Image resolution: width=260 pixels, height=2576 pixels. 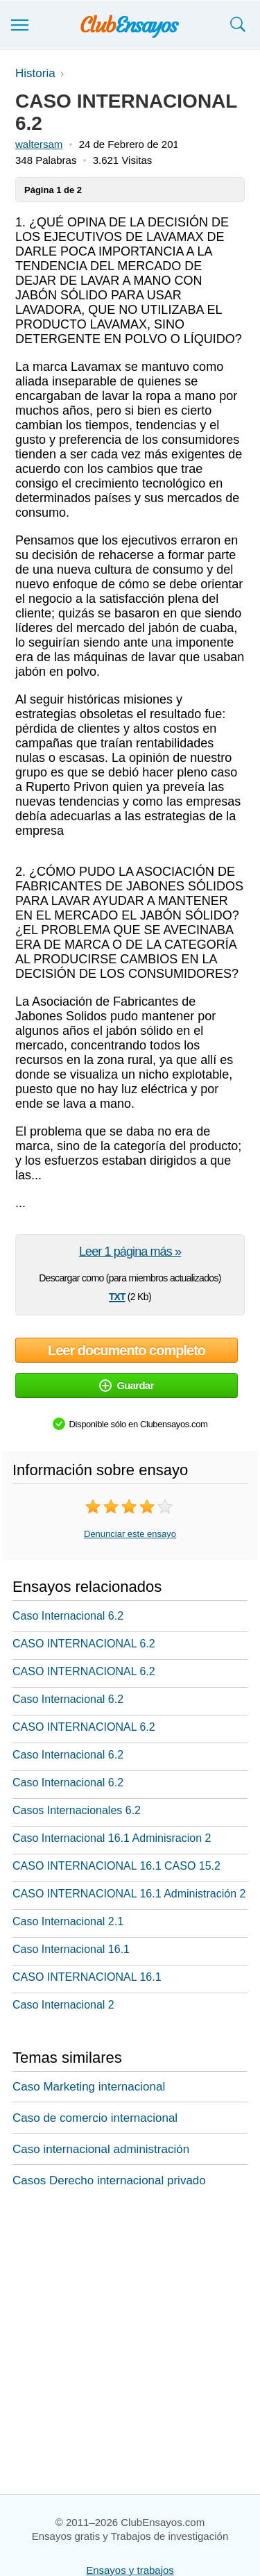 I want to click on Caso Internacional 6.2, so click(x=67, y=1616).